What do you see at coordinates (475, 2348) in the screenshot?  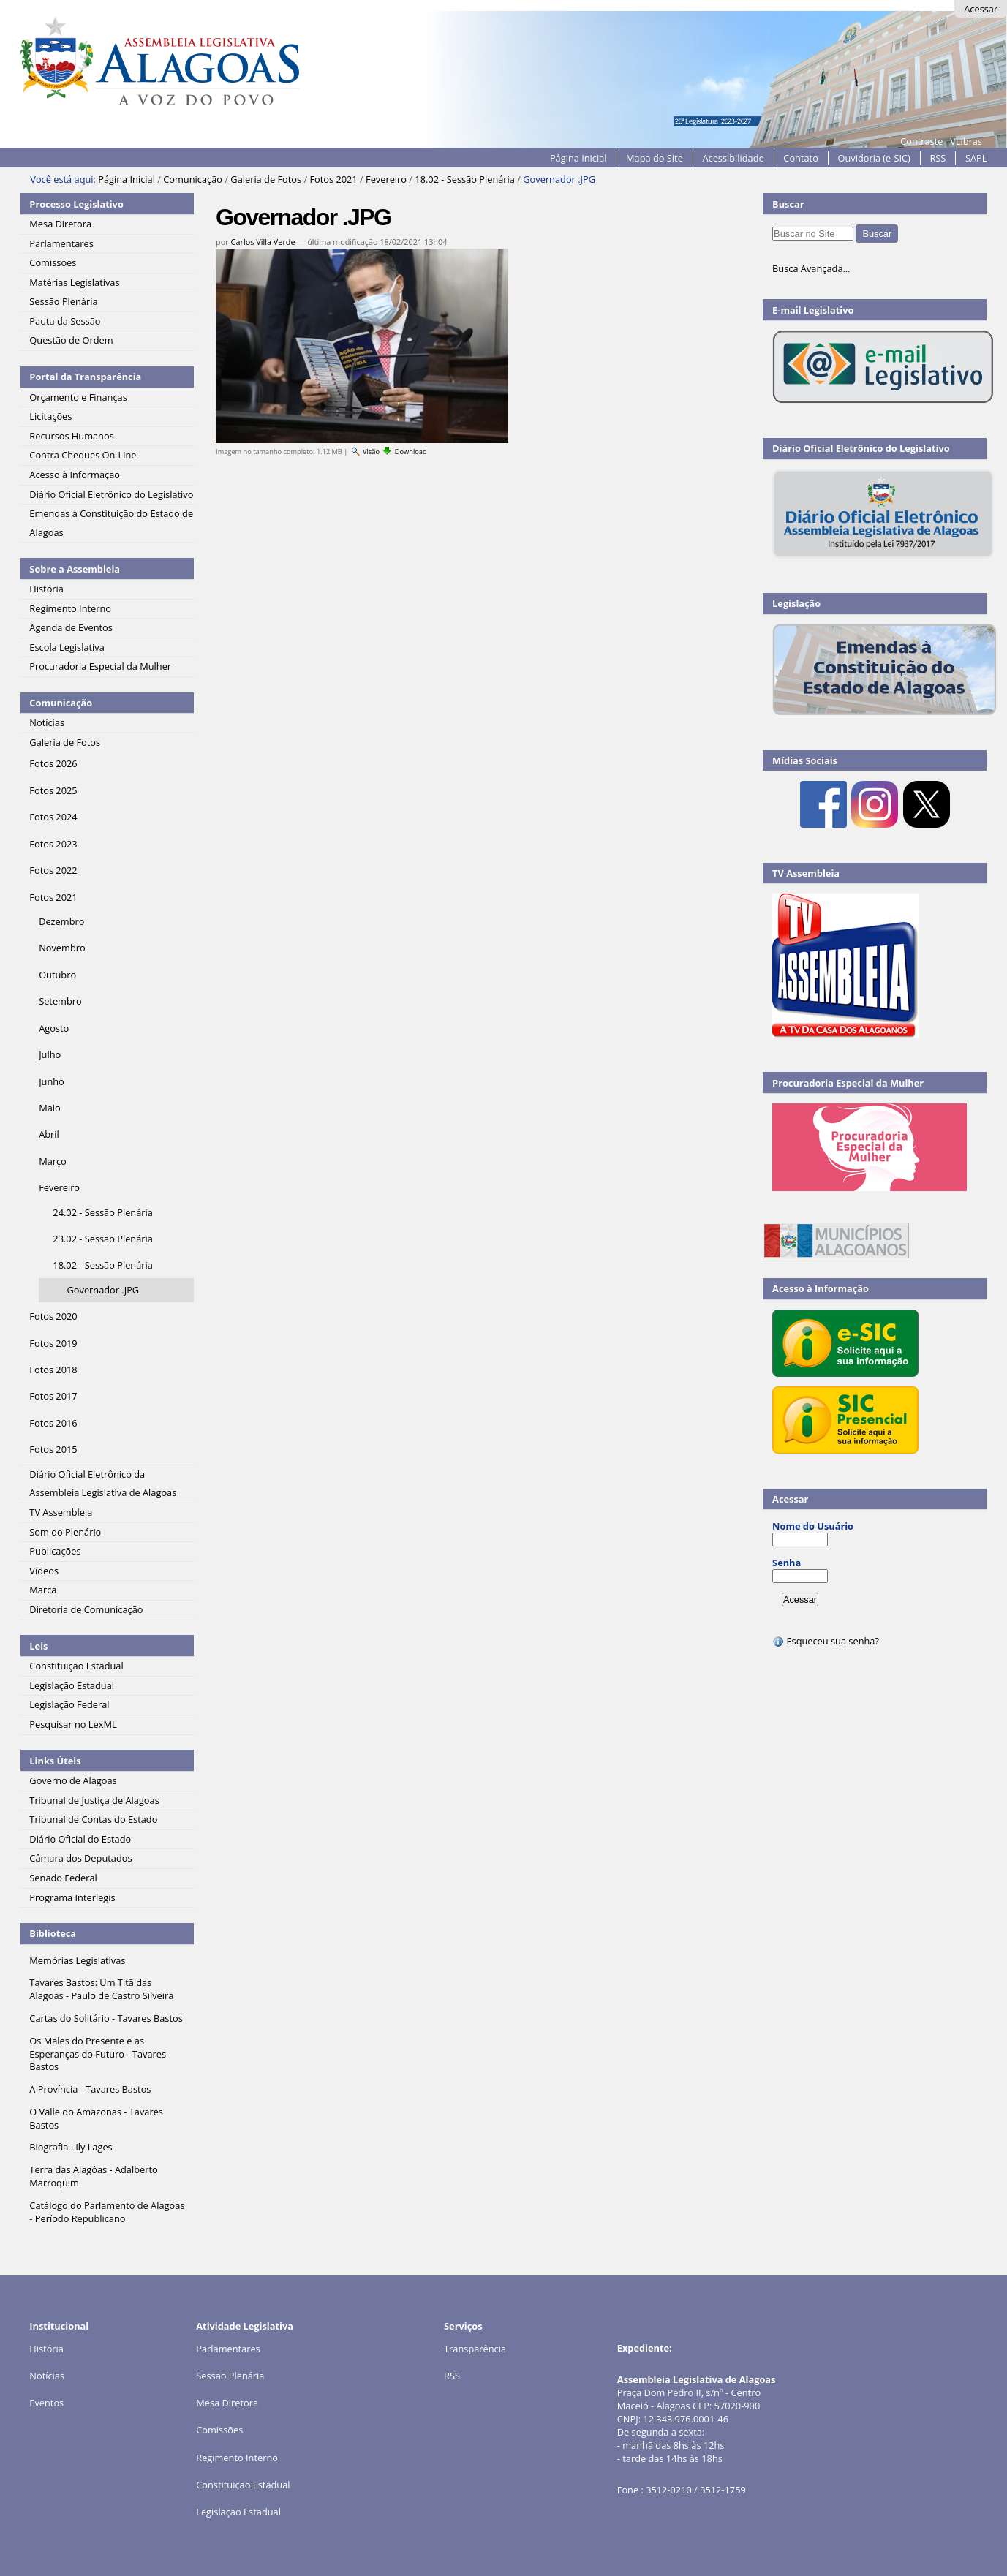 I see `Transparência` at bounding box center [475, 2348].